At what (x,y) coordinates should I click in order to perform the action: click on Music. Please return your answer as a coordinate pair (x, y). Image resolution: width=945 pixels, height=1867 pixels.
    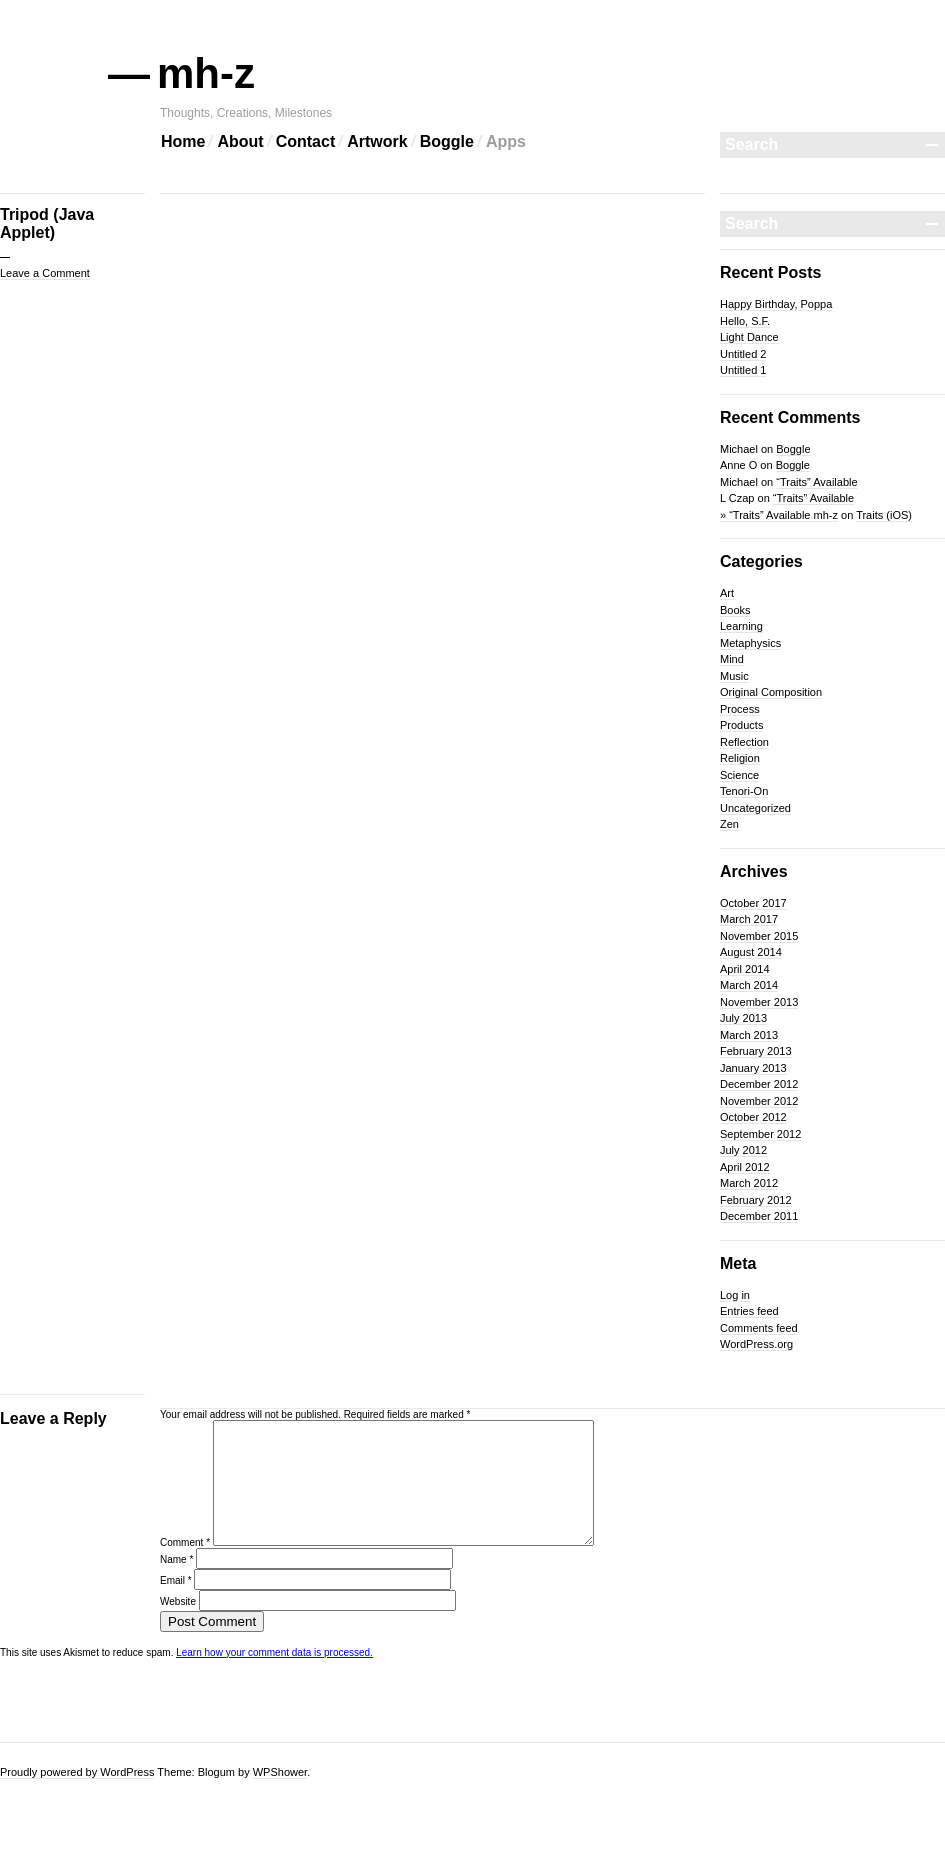
    Looking at the image, I should click on (734, 676).